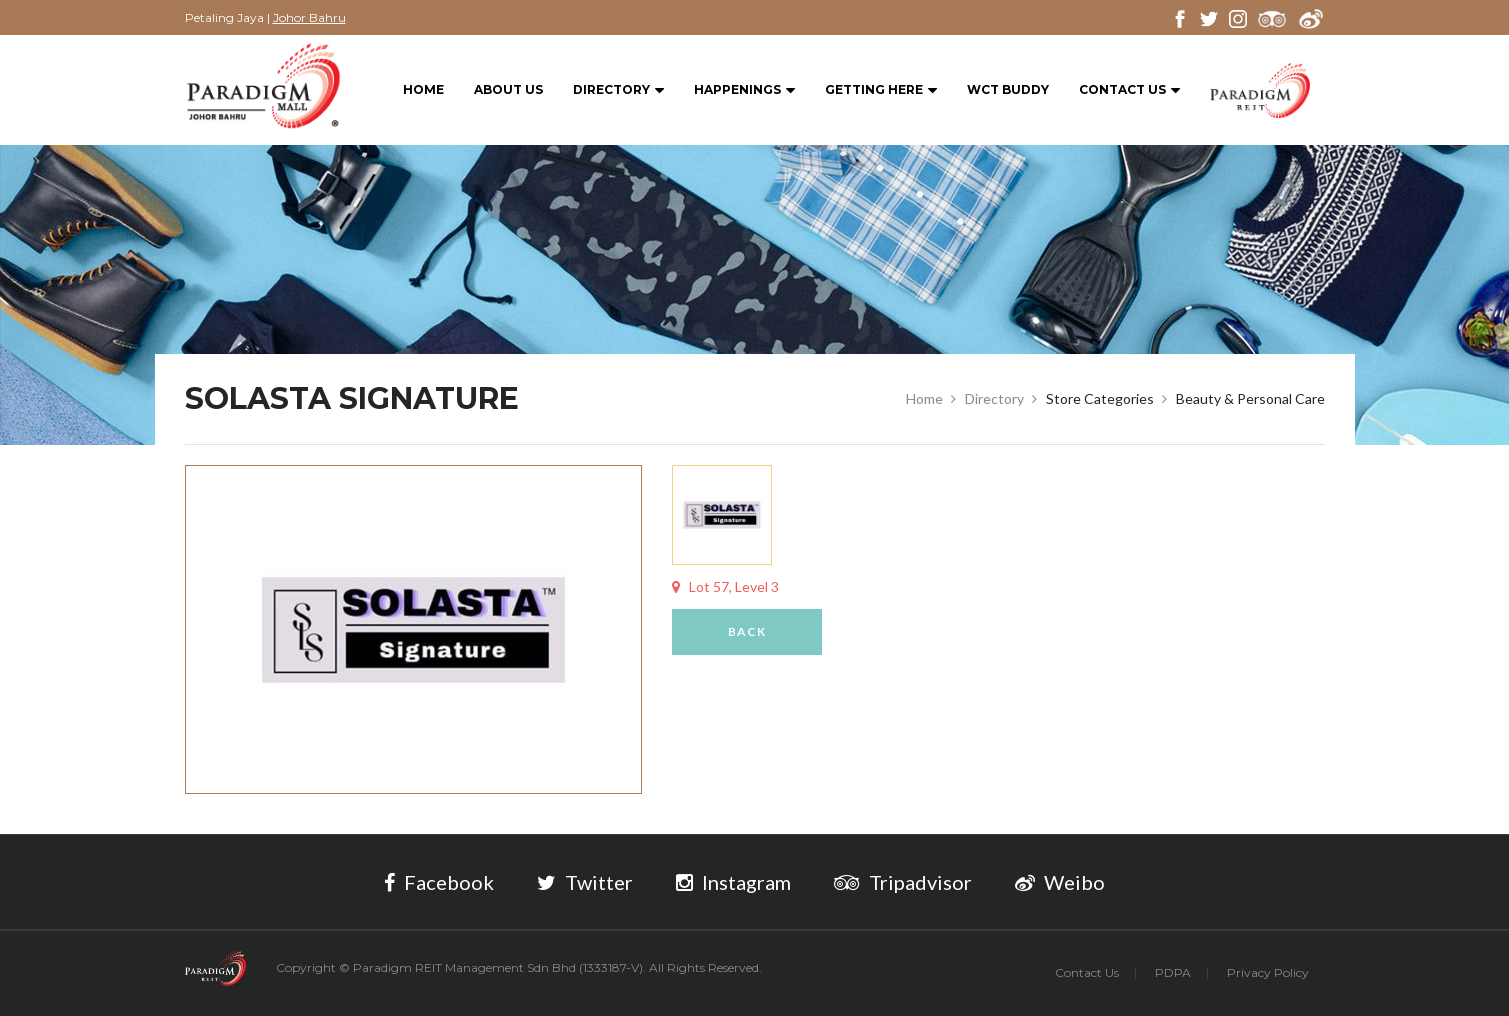 The height and width of the screenshot is (1016, 1509). Describe the element at coordinates (744, 90) in the screenshot. I see `Happenings` at that location.